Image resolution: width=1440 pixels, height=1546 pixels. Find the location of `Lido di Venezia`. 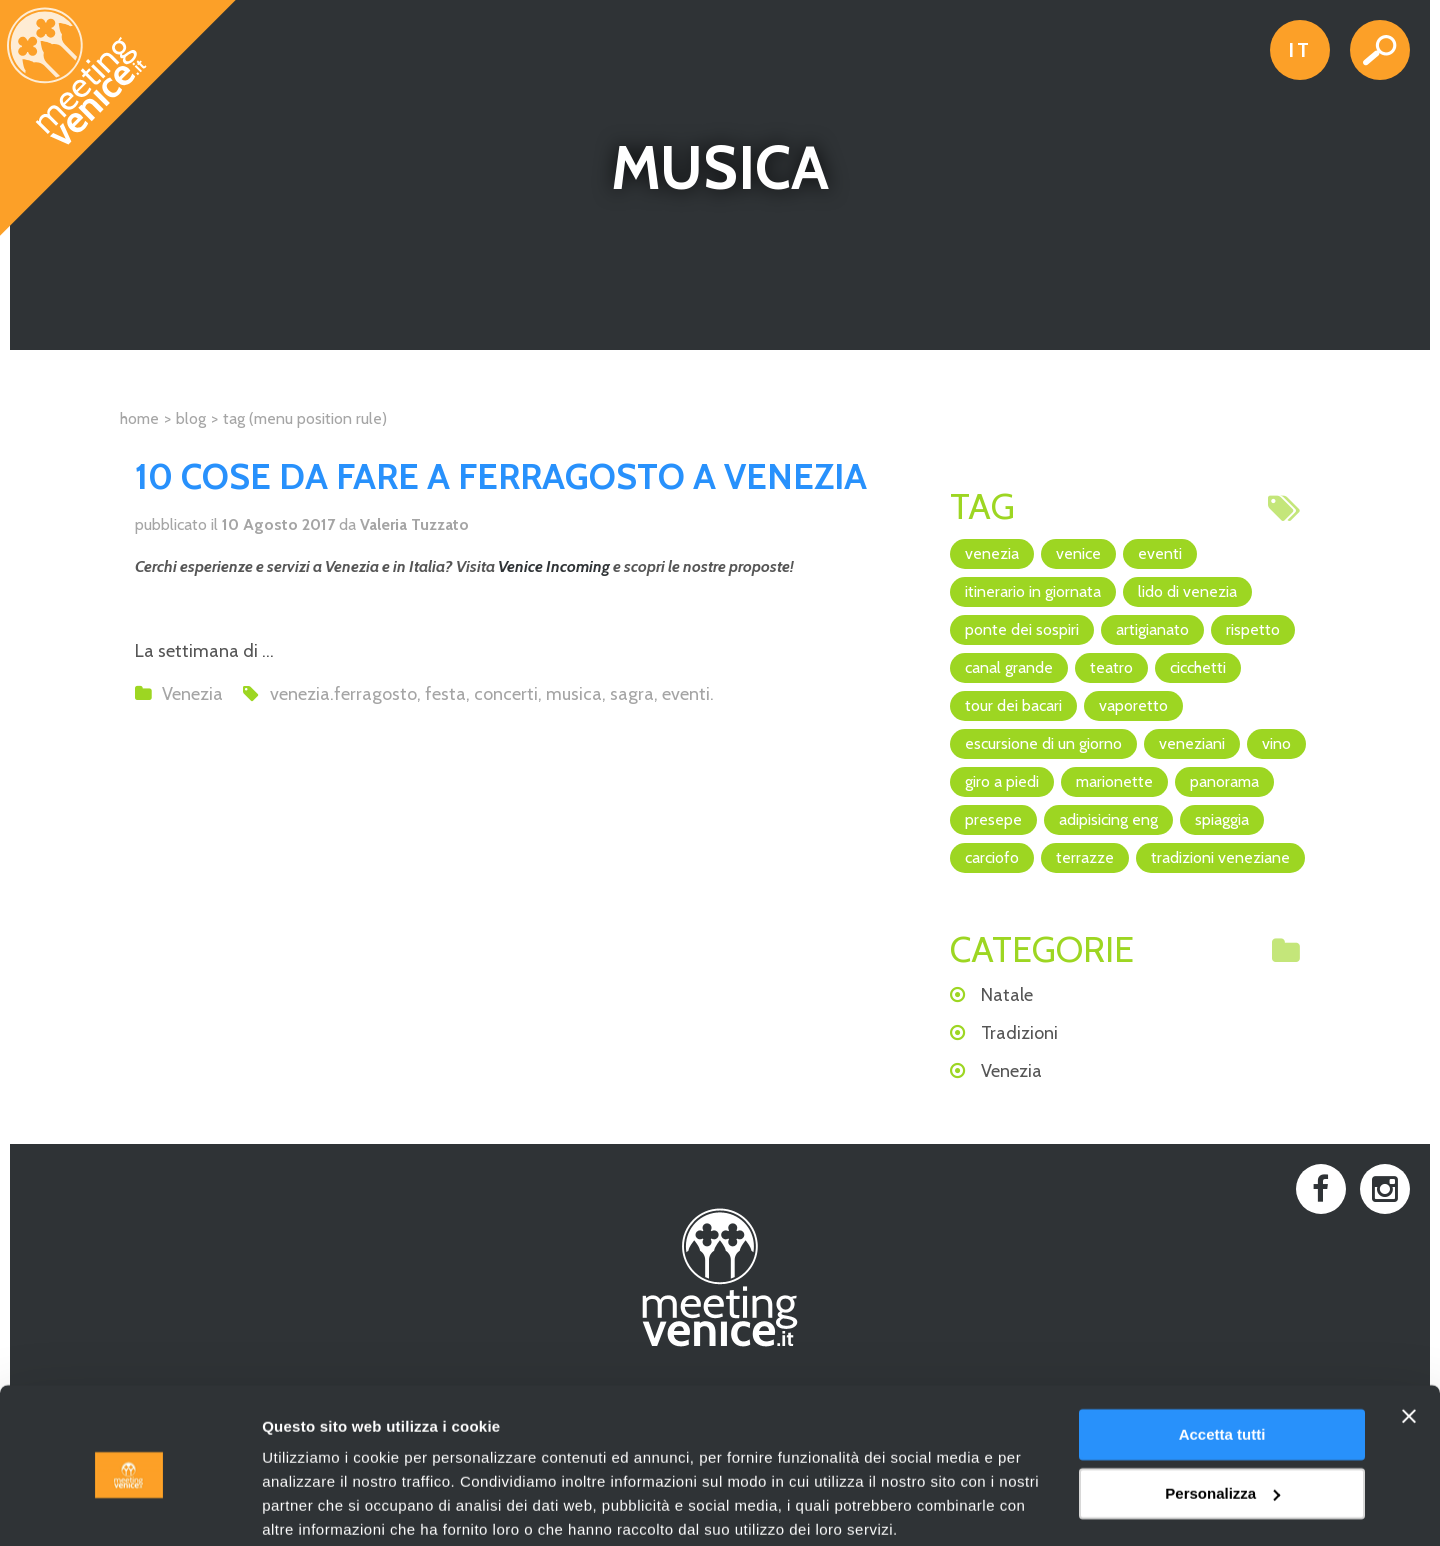

Lido di Venezia is located at coordinates (1187, 591).